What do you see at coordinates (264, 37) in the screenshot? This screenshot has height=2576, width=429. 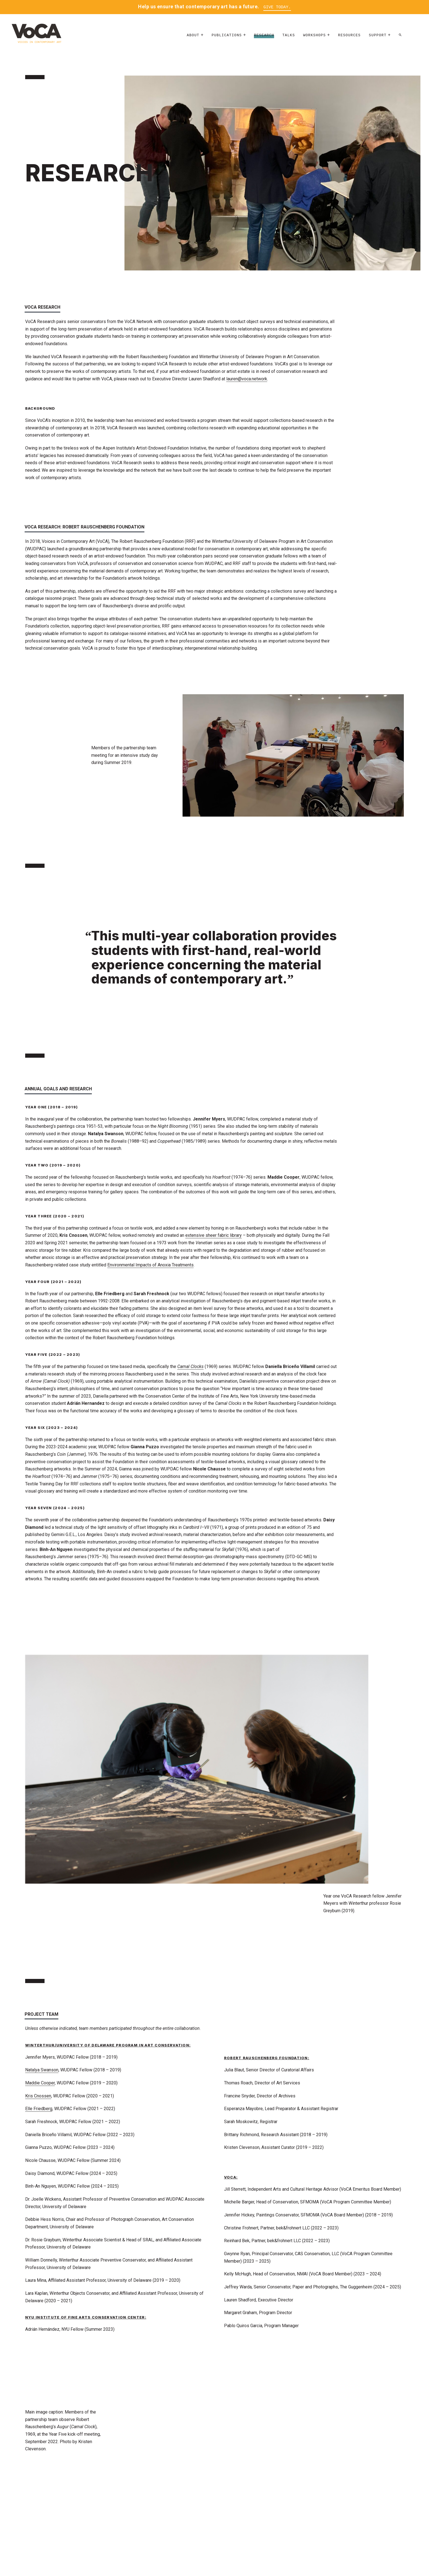 I see `Research` at bounding box center [264, 37].